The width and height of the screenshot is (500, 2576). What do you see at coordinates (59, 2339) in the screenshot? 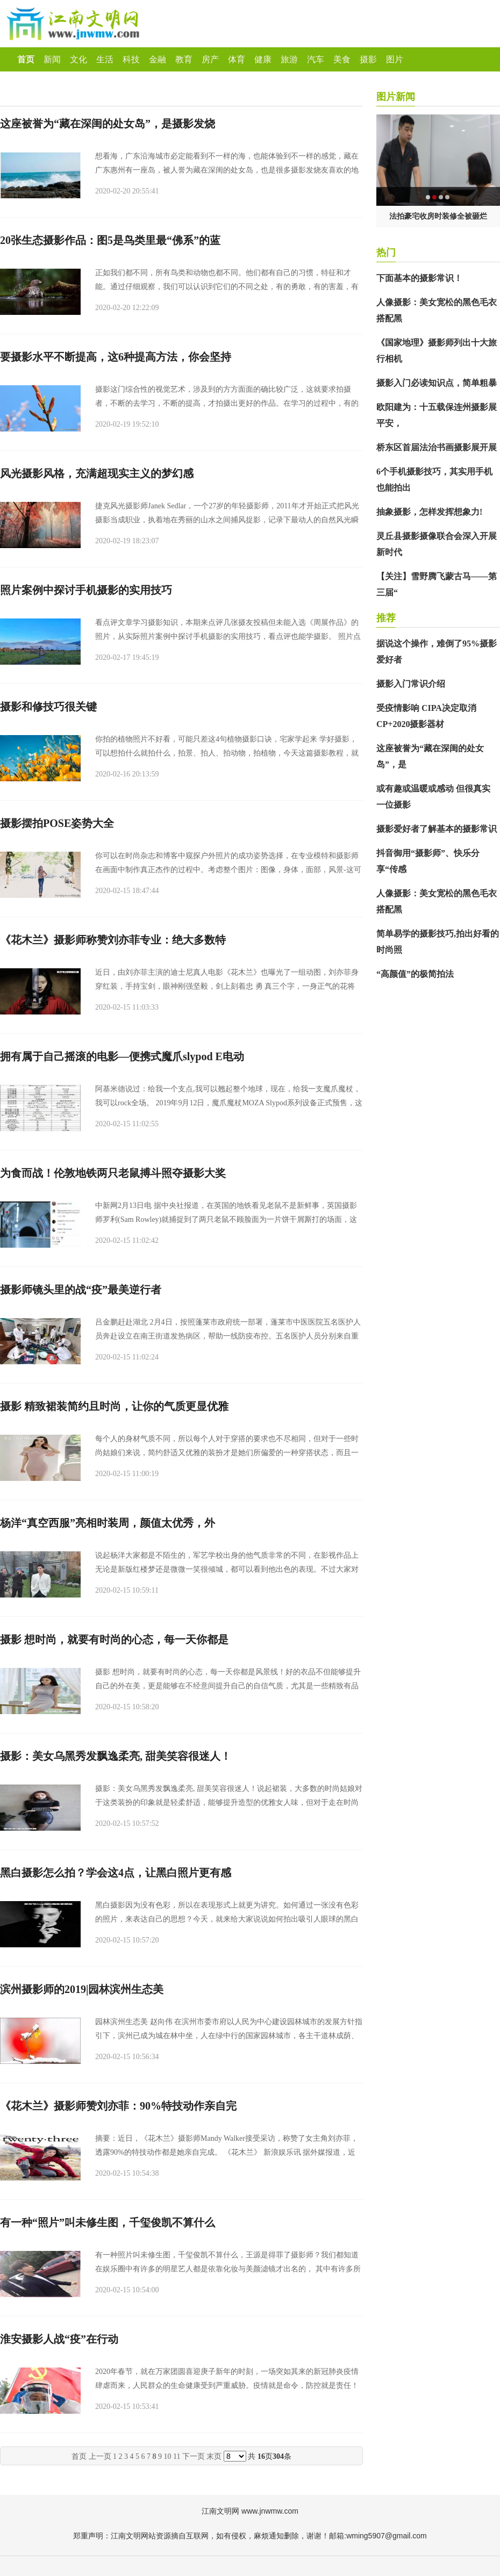
I see `淮安摄影人战“疫”在行动` at bounding box center [59, 2339].